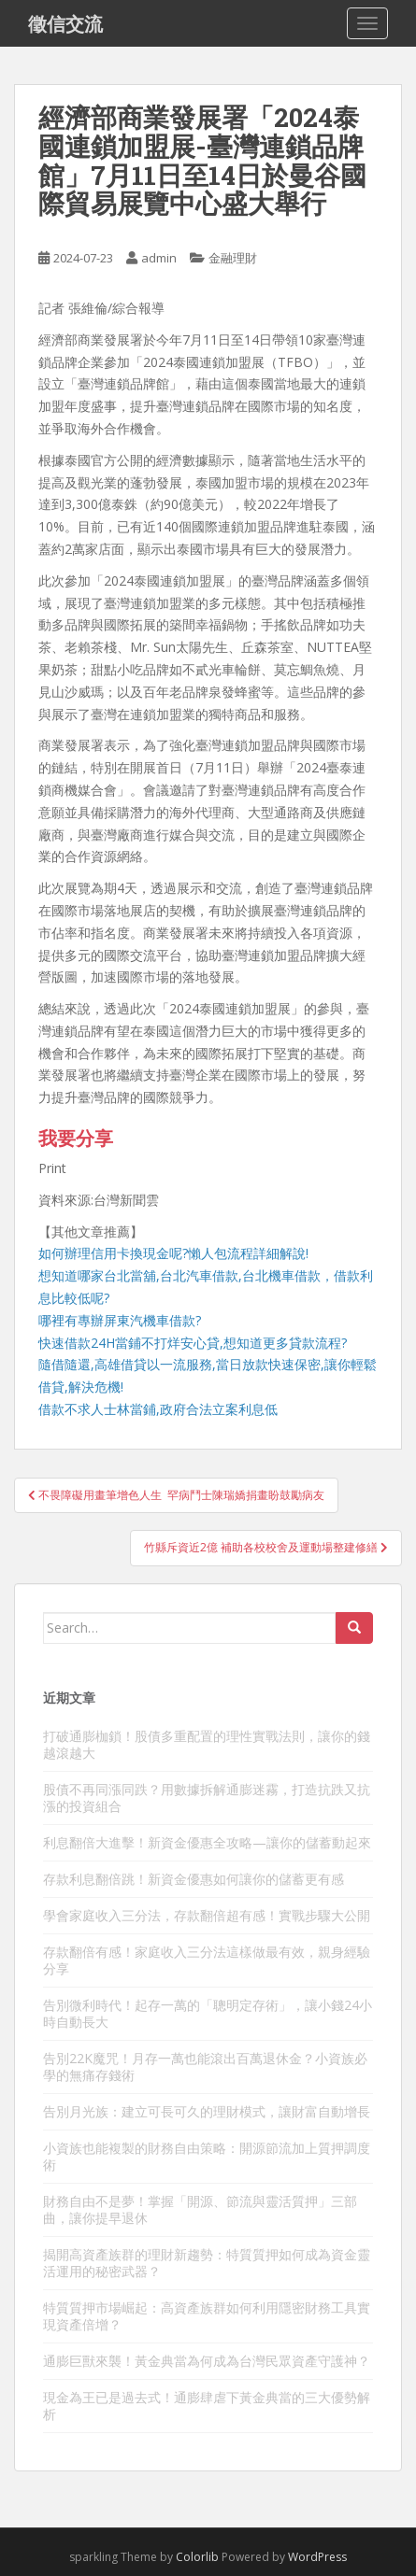 Image resolution: width=416 pixels, height=2576 pixels. Describe the element at coordinates (65, 23) in the screenshot. I see `徵信交流` at that location.